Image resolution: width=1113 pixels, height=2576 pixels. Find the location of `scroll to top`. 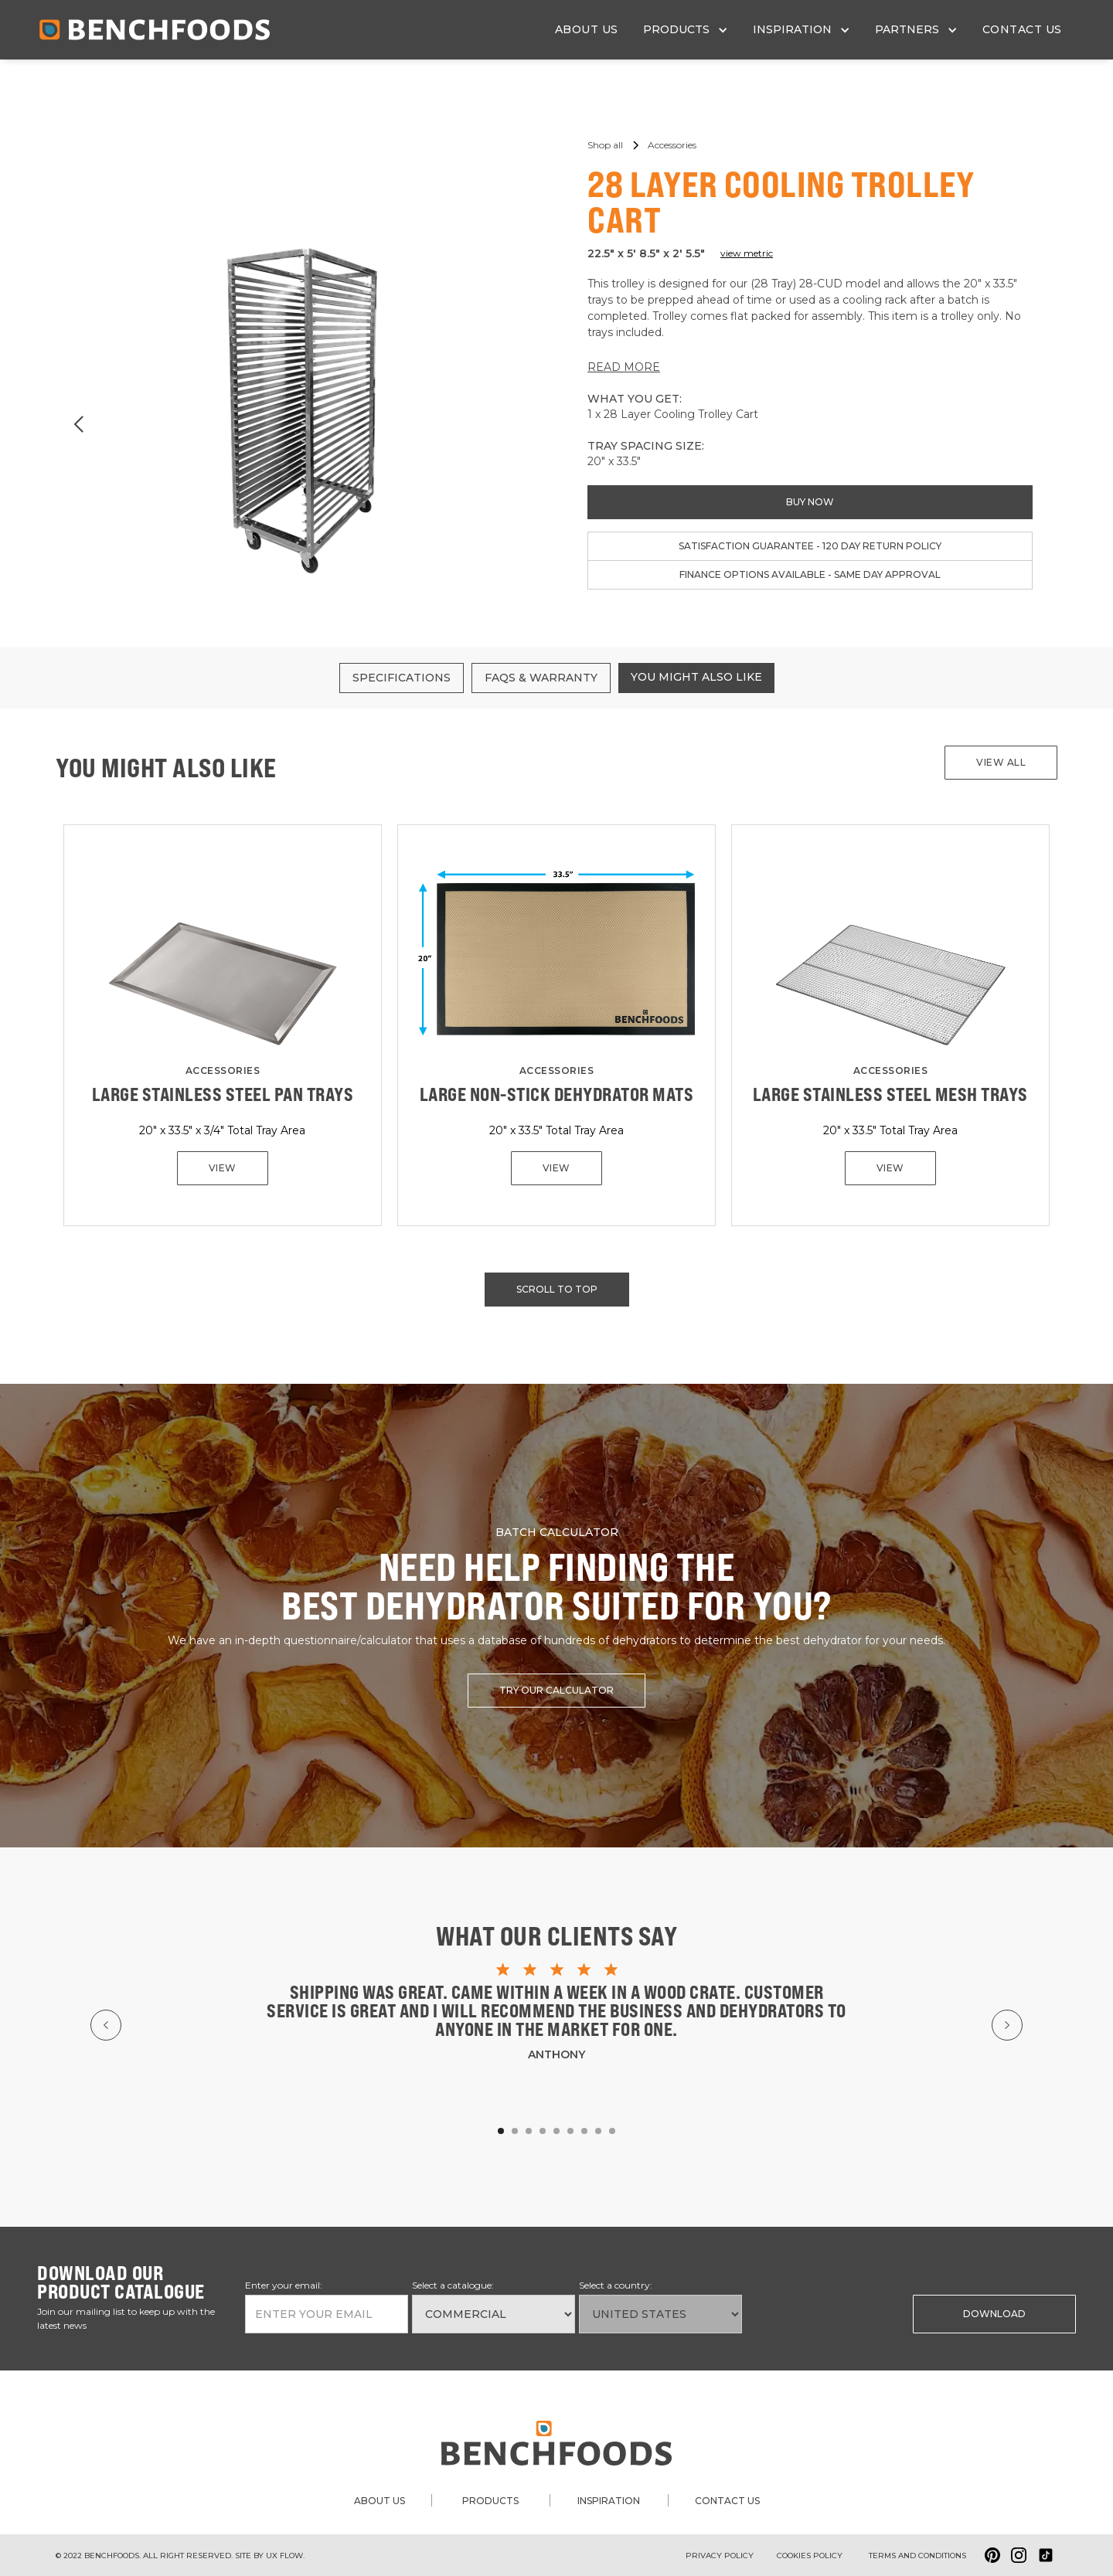

scroll to top is located at coordinates (556, 1289).